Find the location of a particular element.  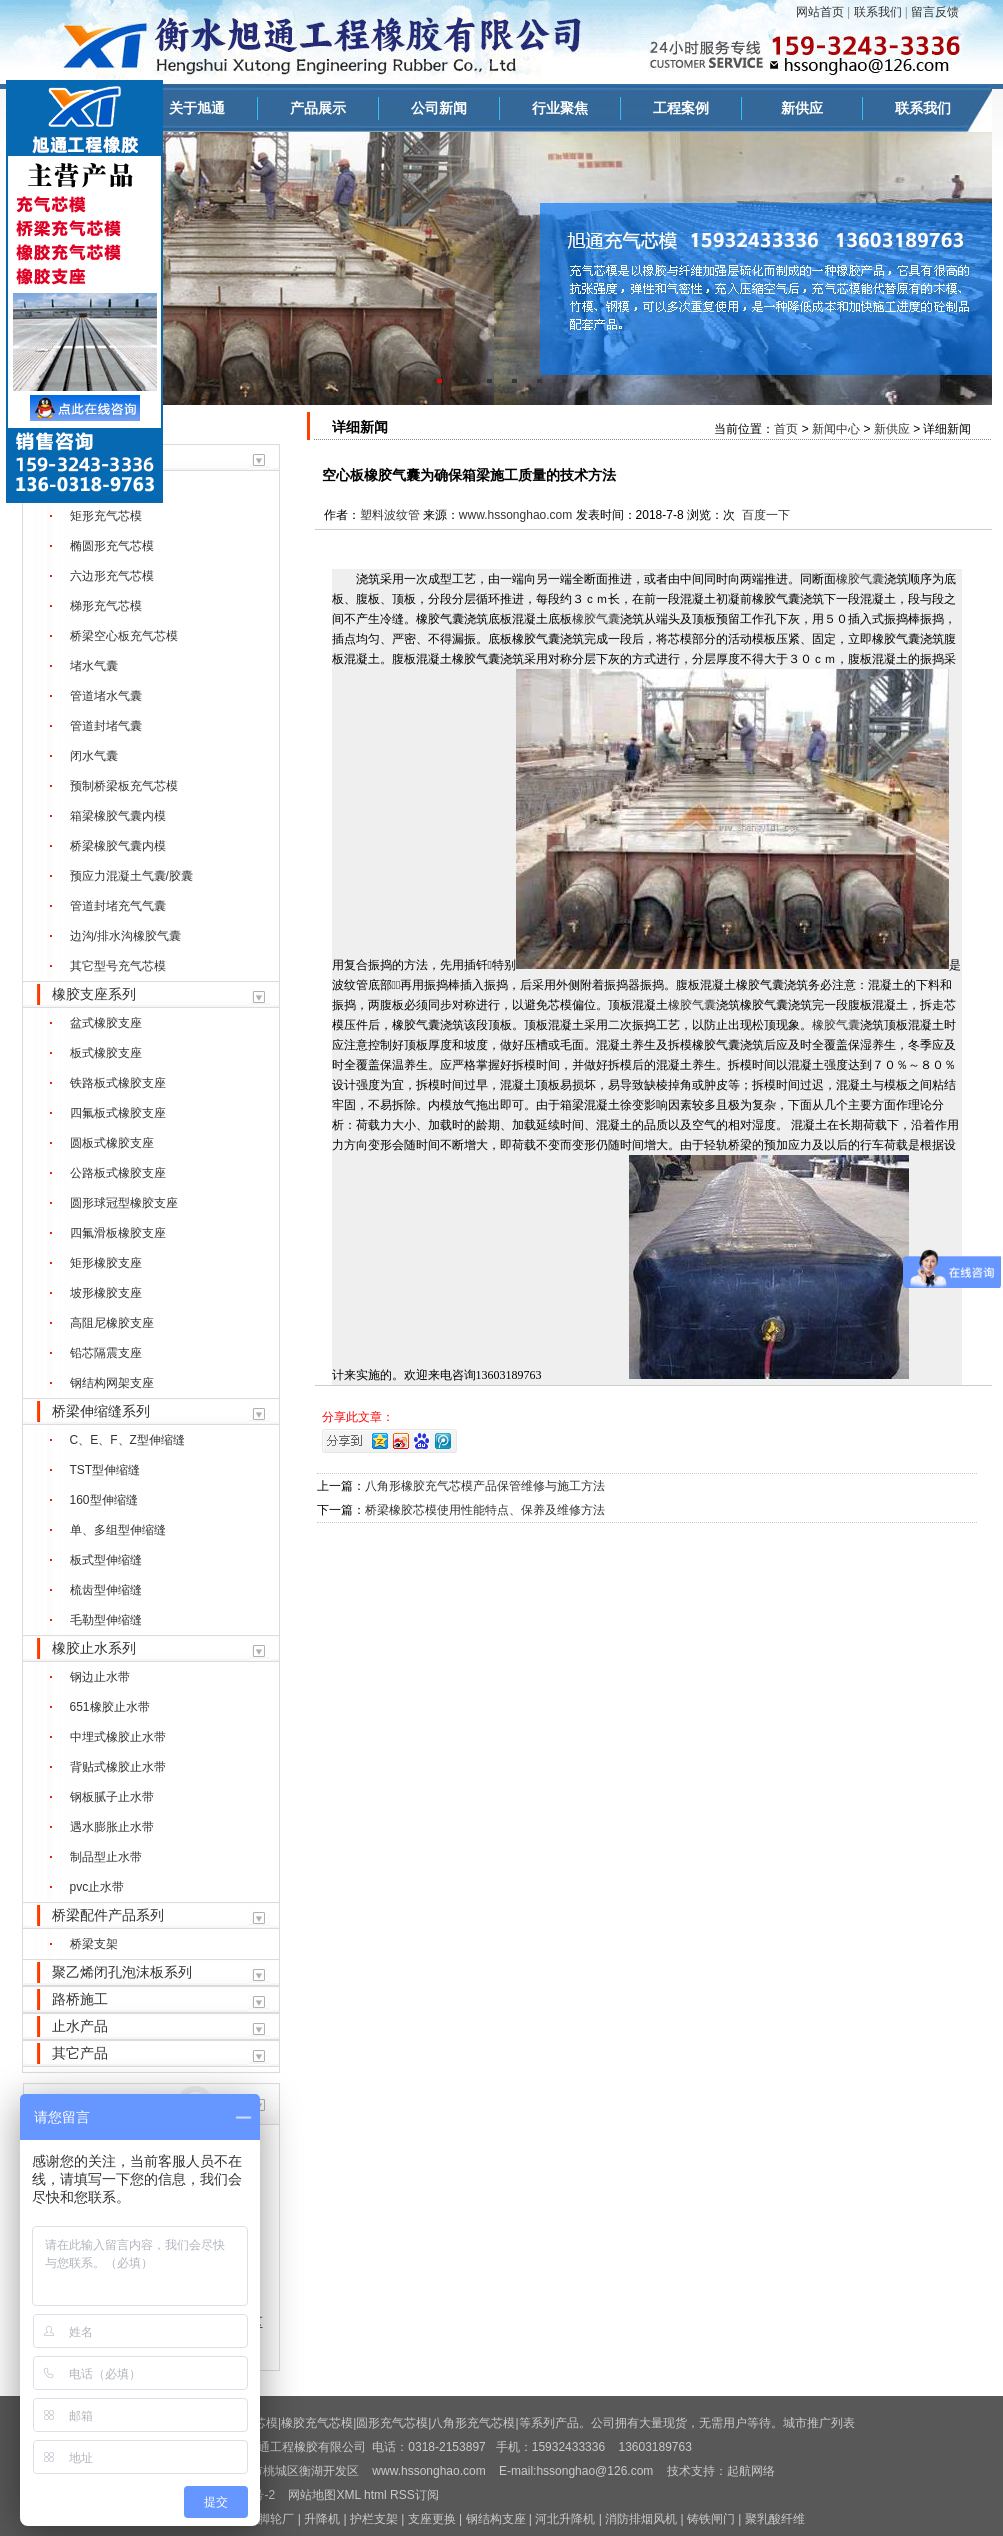

其它产品 is located at coordinates (80, 2053).